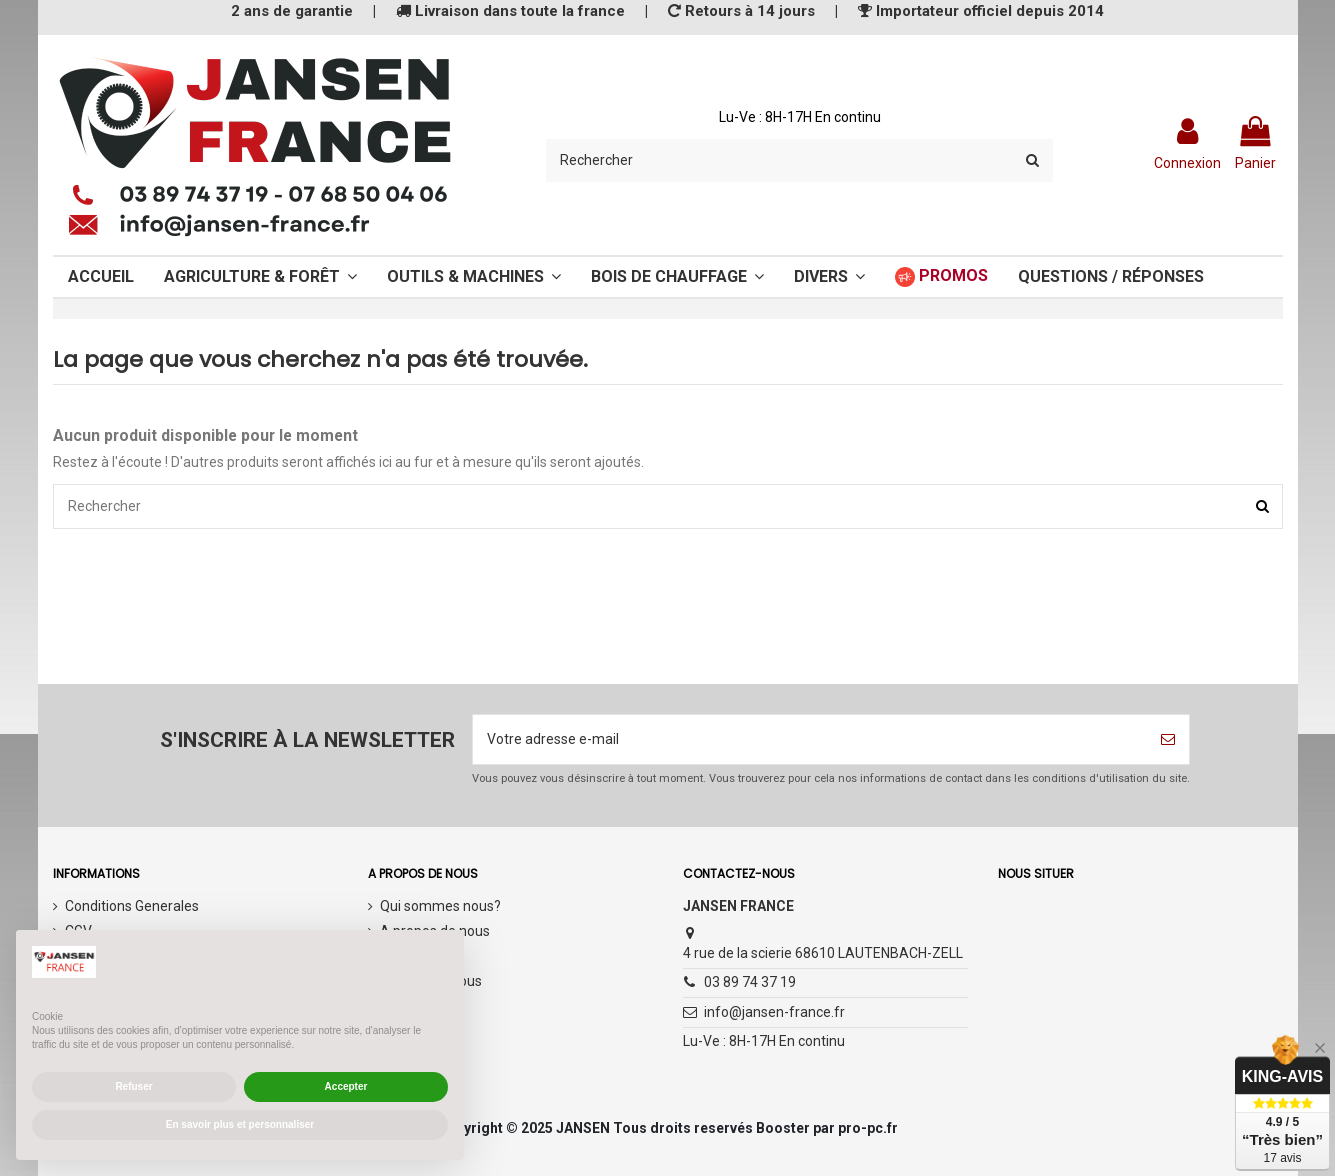  Describe the element at coordinates (750, 982) in the screenshot. I see `03 89 74 37 19` at that location.